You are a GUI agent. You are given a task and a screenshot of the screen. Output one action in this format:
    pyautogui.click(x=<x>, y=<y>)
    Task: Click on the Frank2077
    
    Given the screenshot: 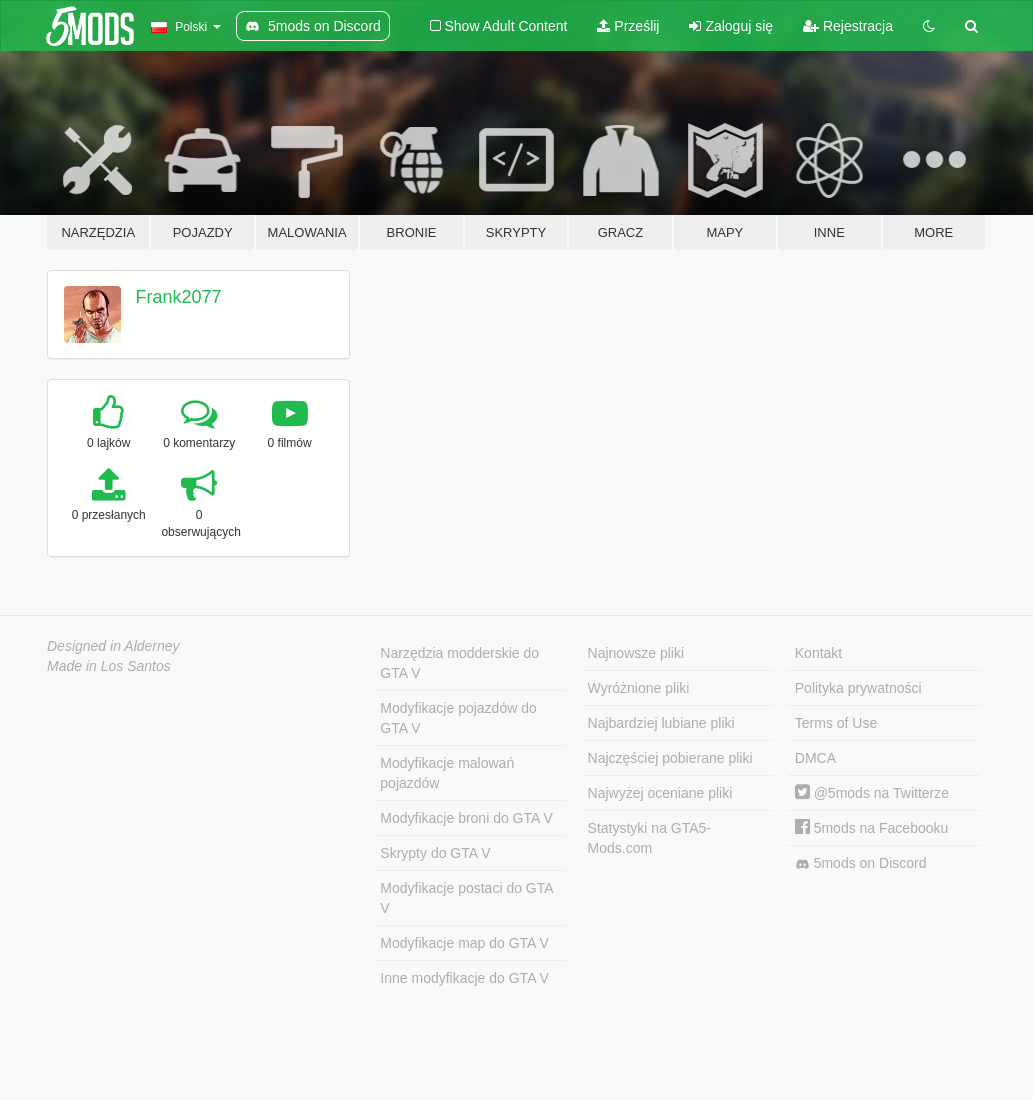 What is the action you would take?
    pyautogui.click(x=179, y=297)
    